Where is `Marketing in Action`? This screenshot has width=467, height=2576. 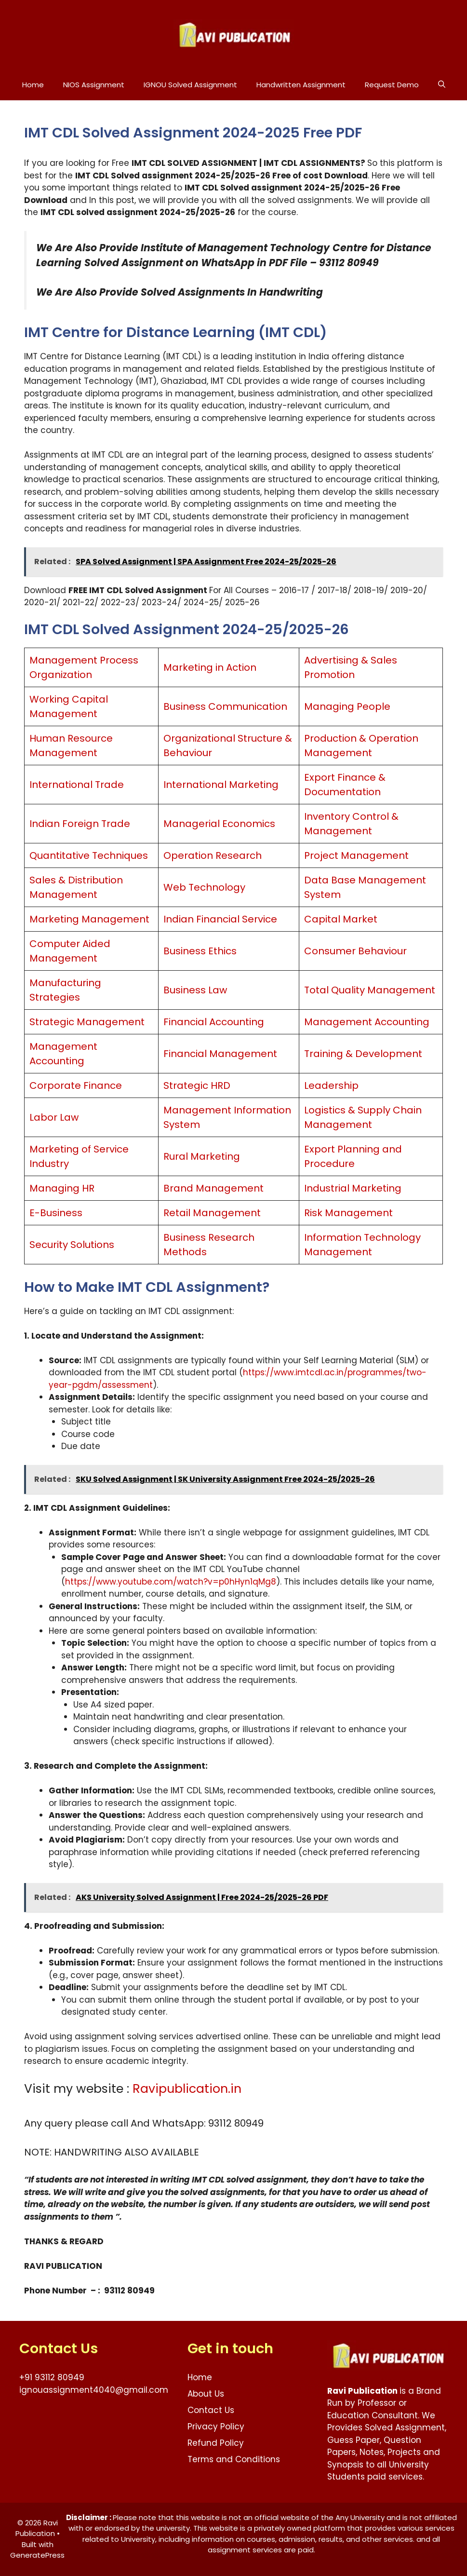 Marketing in Action is located at coordinates (209, 667).